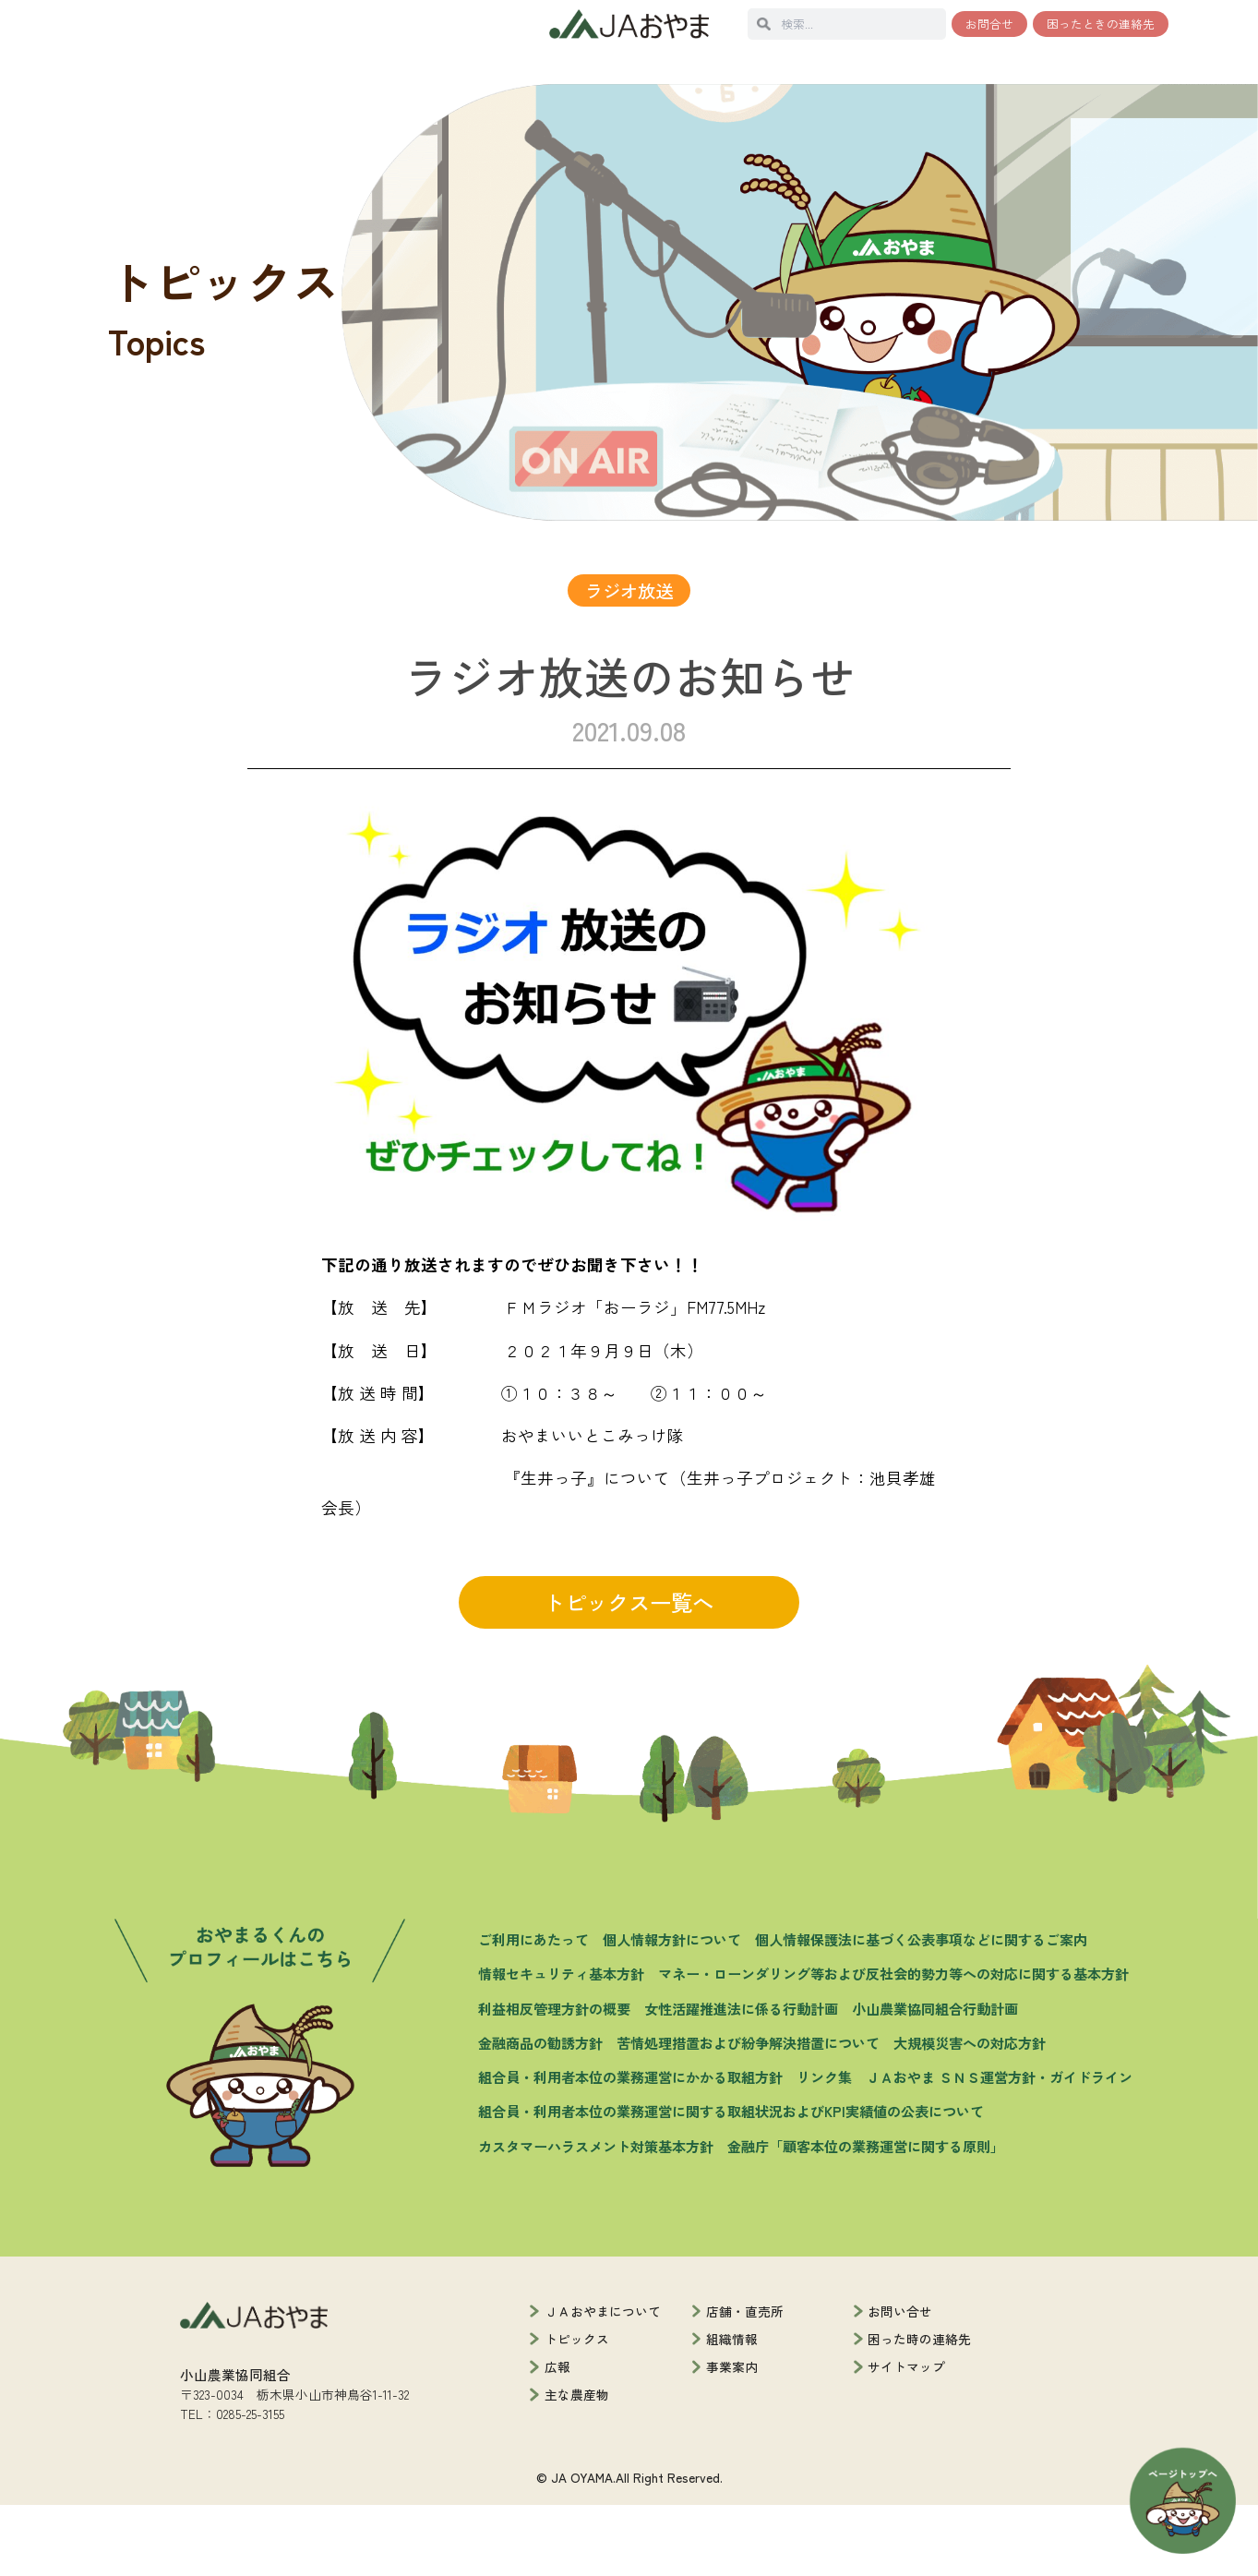 The width and height of the screenshot is (1258, 2576). What do you see at coordinates (921, 2011) in the screenshot?
I see `個人情報保護法に基づく公表事項などに関するご案内` at bounding box center [921, 2011].